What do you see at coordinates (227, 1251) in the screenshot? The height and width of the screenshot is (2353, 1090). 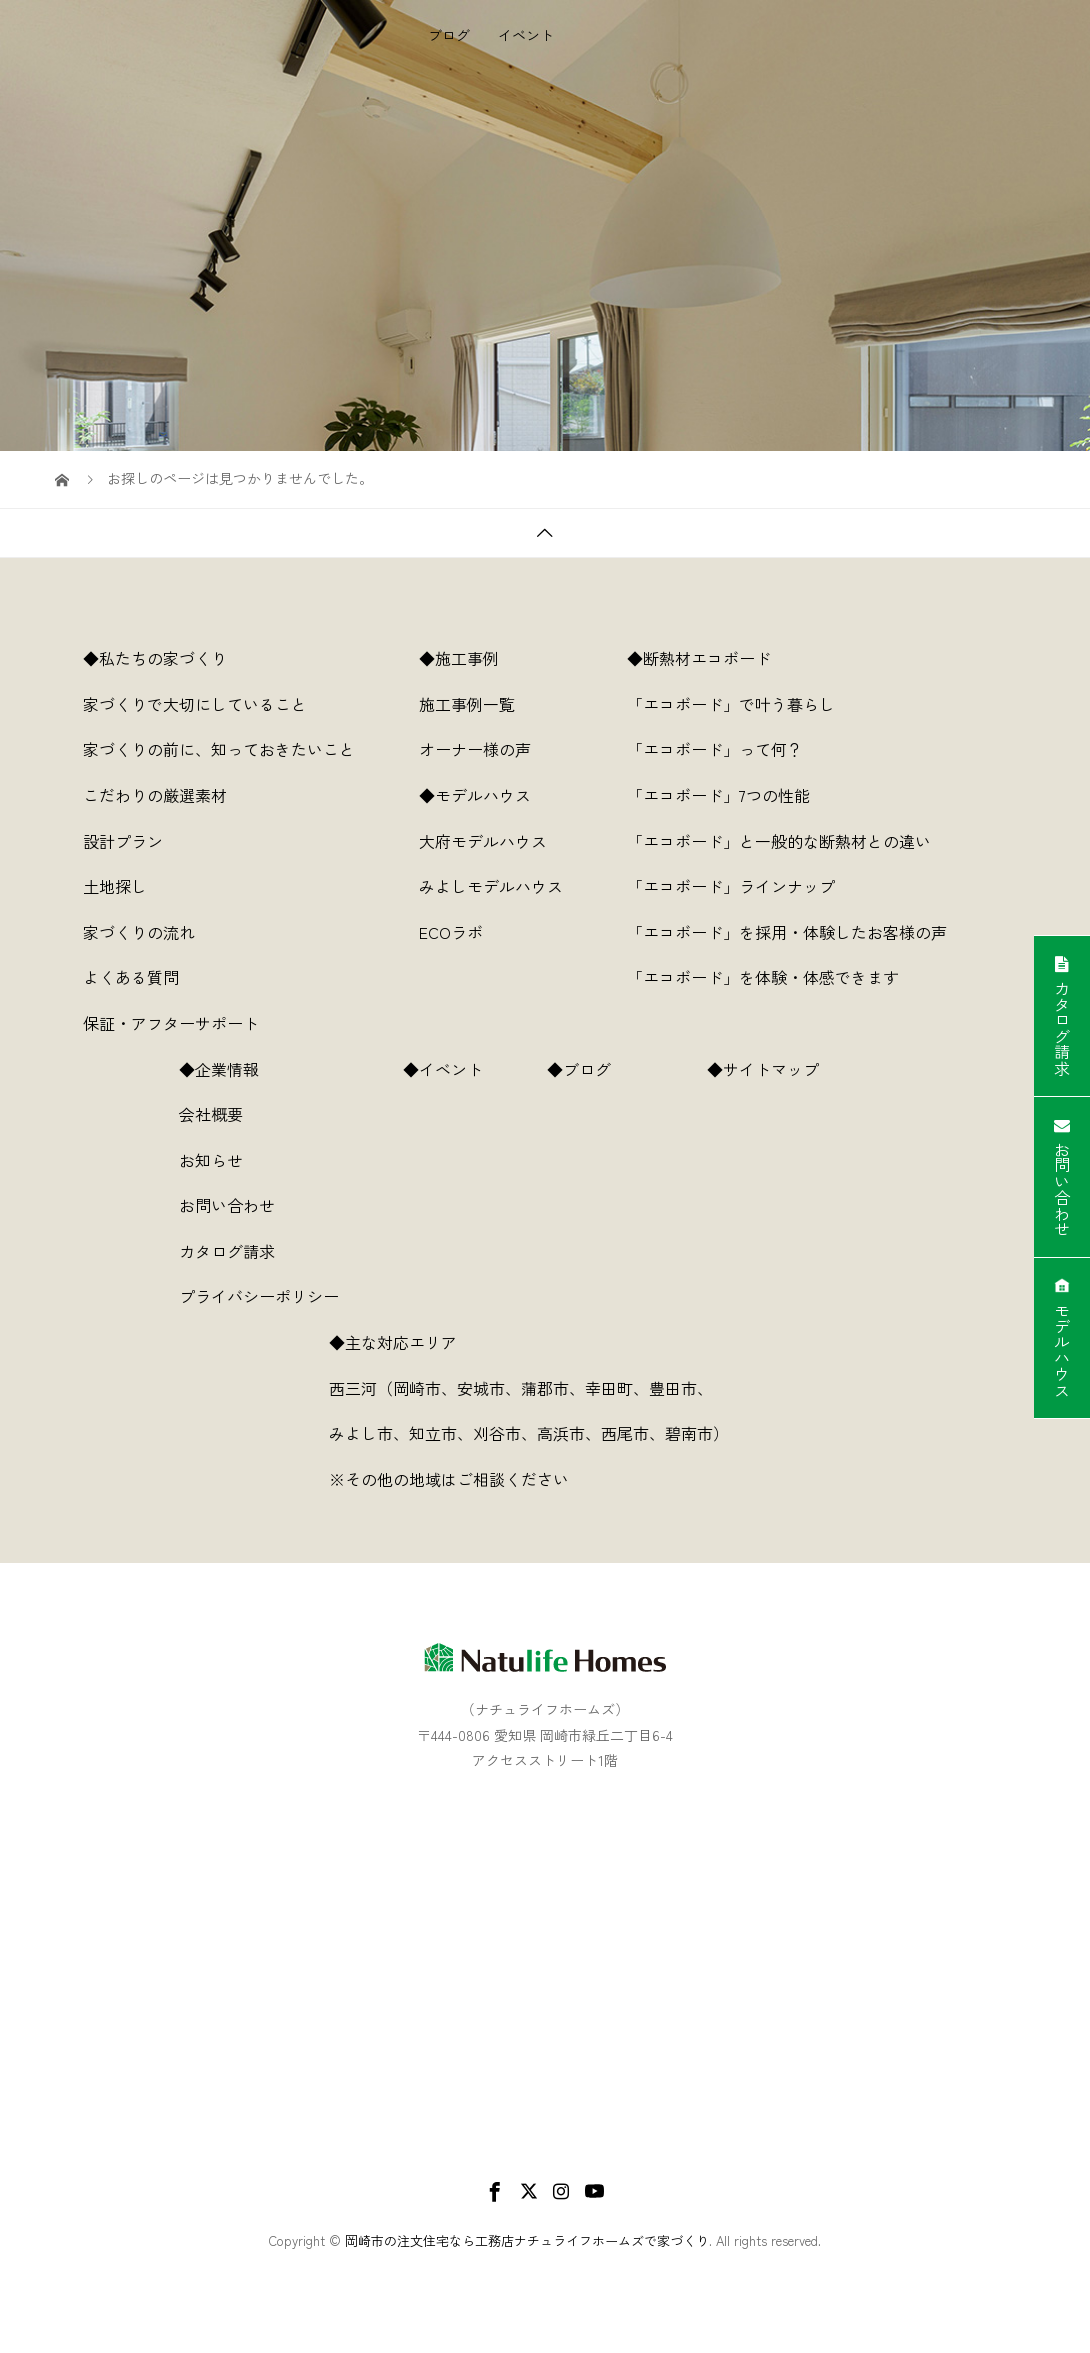 I see `カタログ請求` at bounding box center [227, 1251].